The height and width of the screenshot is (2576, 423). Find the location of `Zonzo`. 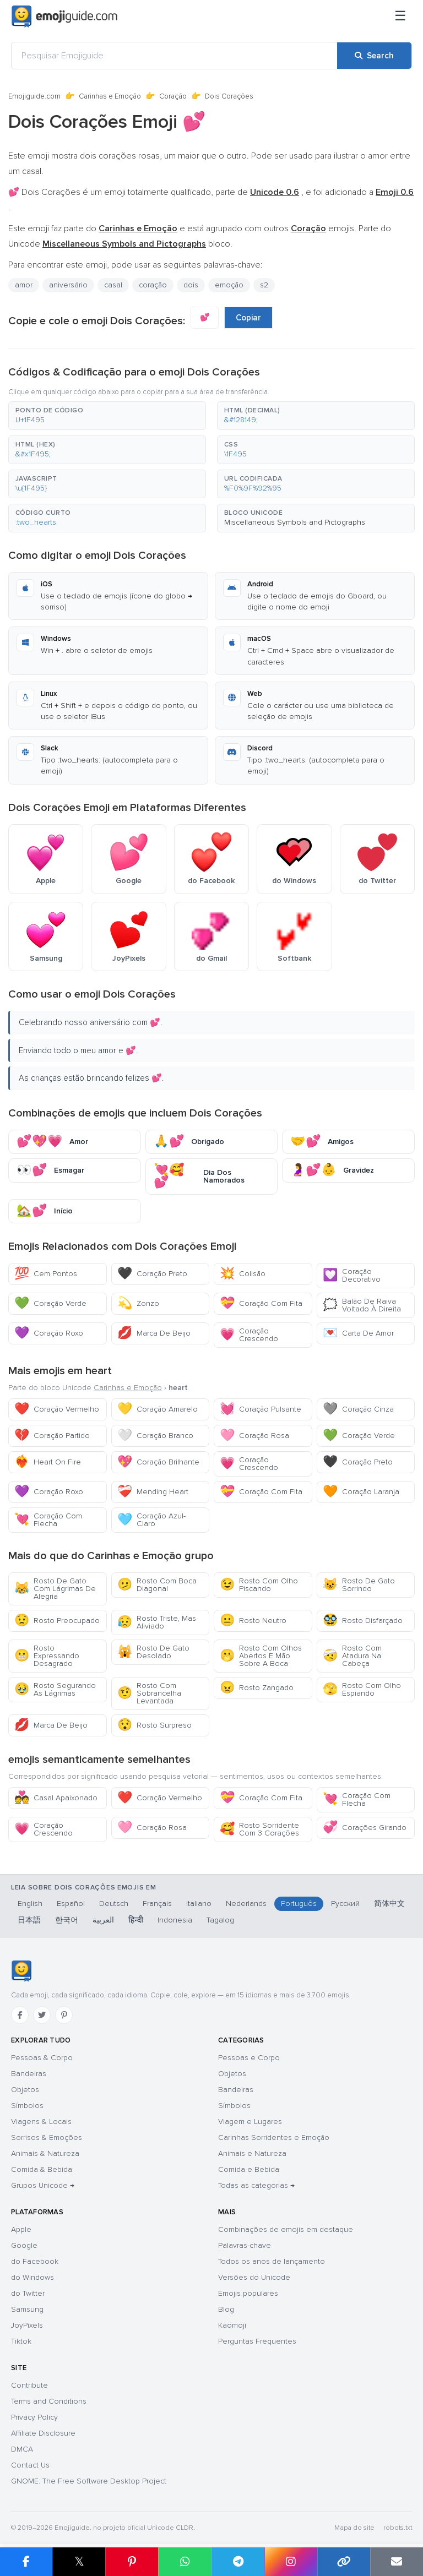

Zonzo is located at coordinates (138, 1303).